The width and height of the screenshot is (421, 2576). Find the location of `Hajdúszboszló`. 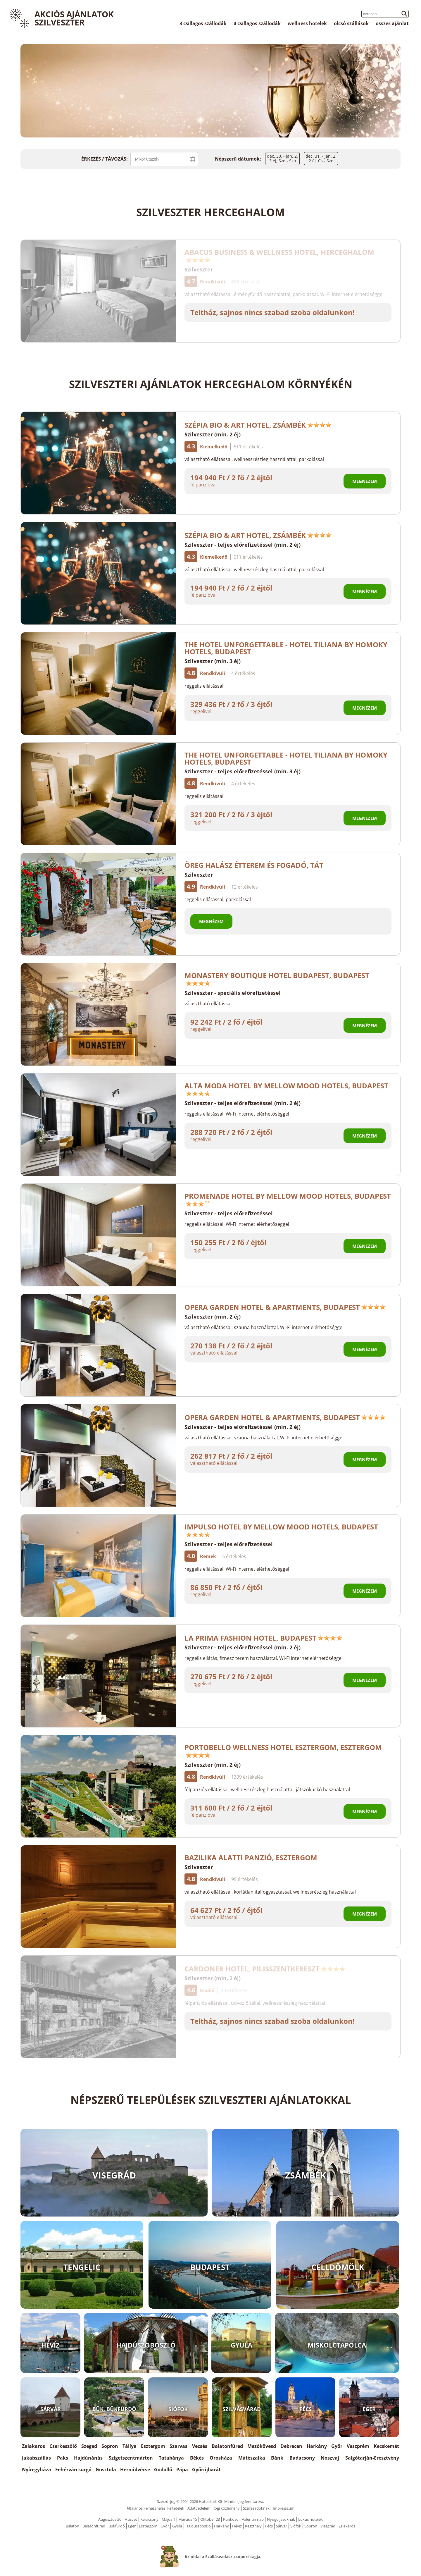

Hajdúszboszló is located at coordinates (198, 2526).